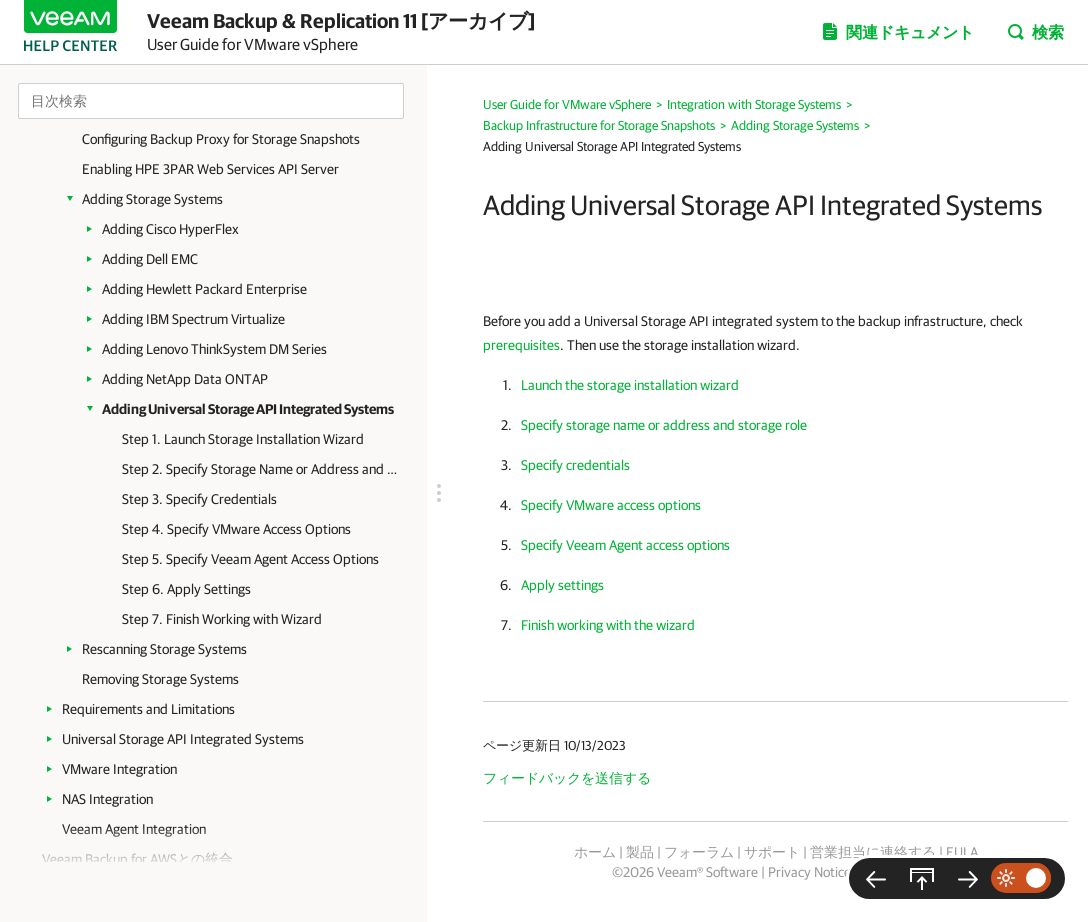 The width and height of the screenshot is (1088, 922). Describe the element at coordinates (185, 379) in the screenshot. I see `Adding NetApp Data ONTAP` at that location.